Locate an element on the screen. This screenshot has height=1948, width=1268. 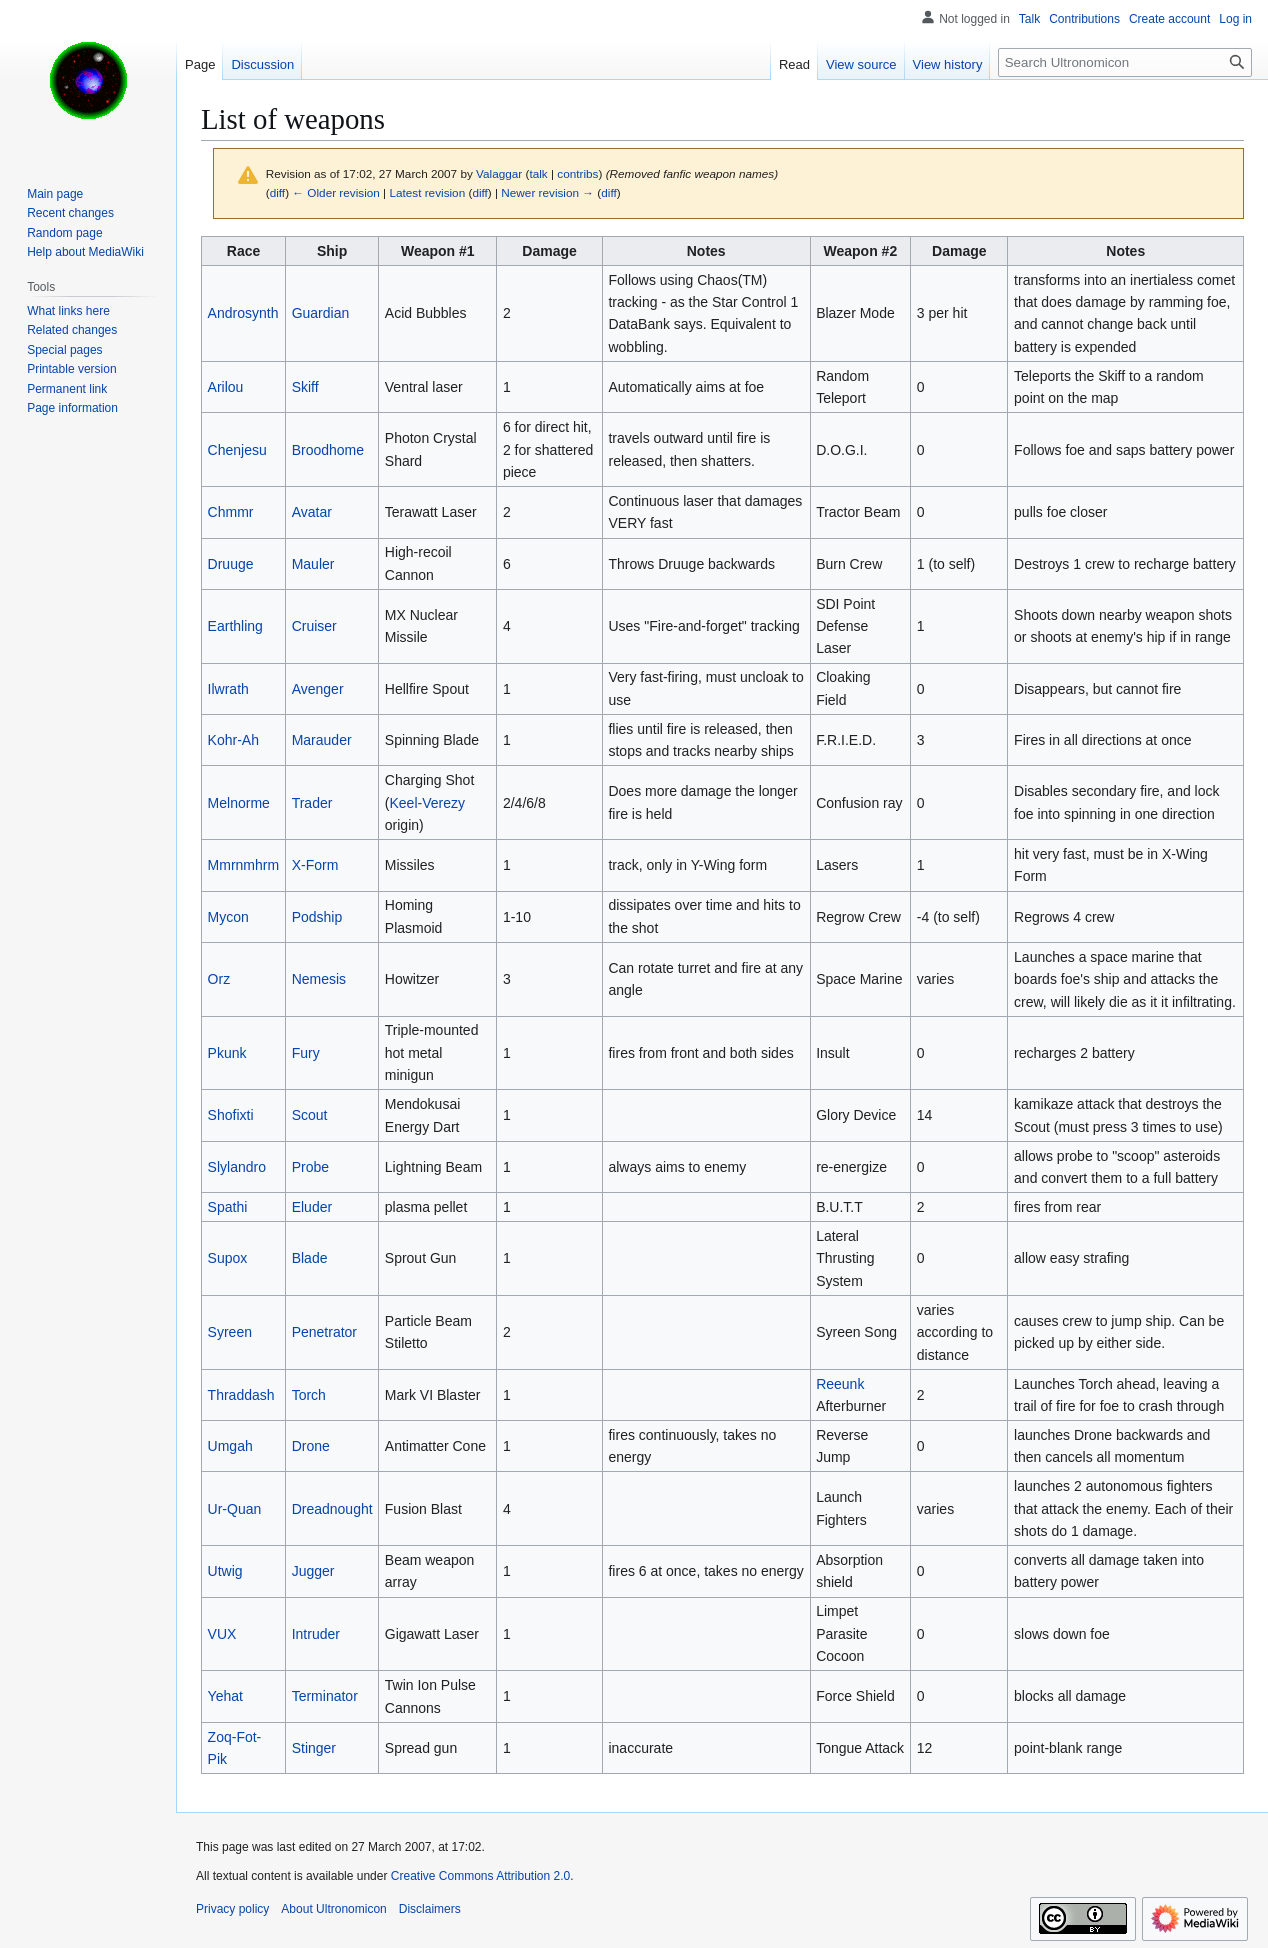
Cruiser is located at coordinates (314, 626).